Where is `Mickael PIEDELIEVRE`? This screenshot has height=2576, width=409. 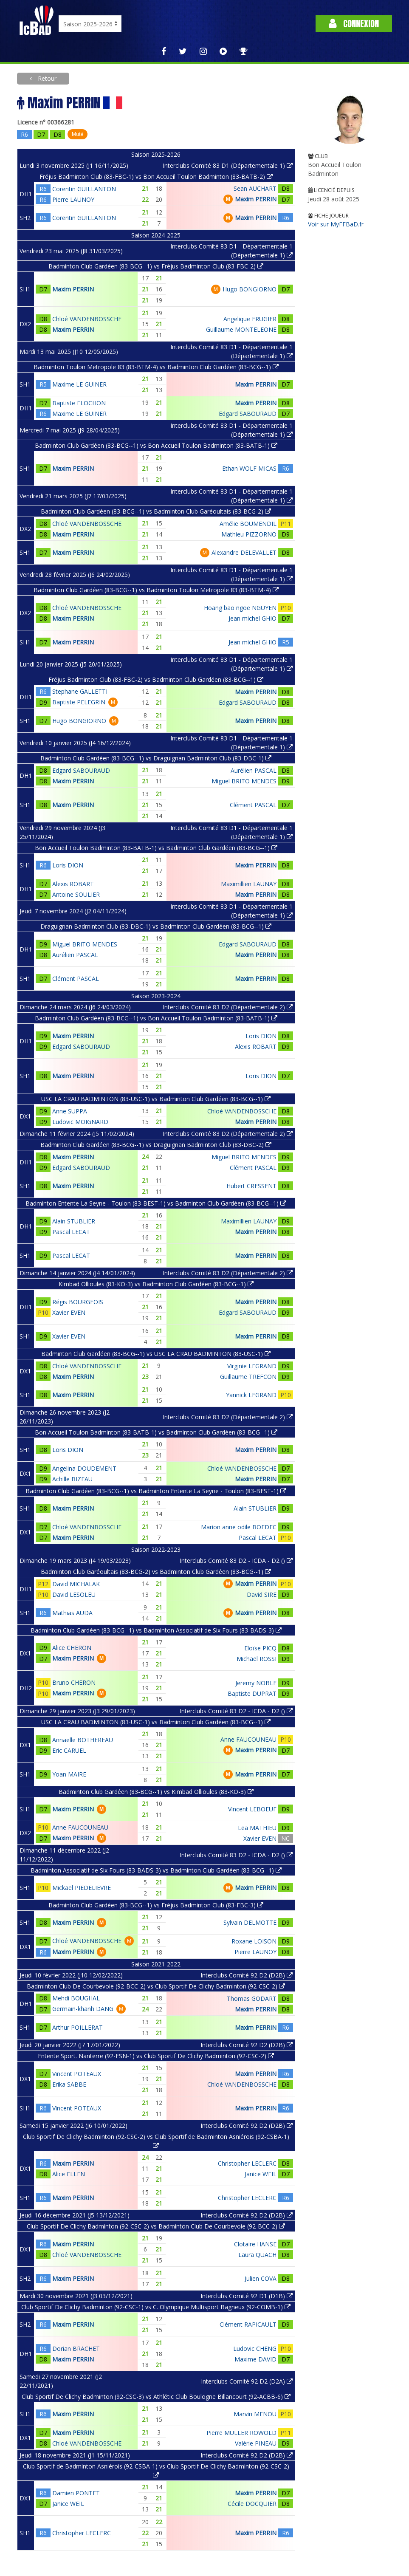
Mickael PIEDELIEVRE is located at coordinates (81, 1888).